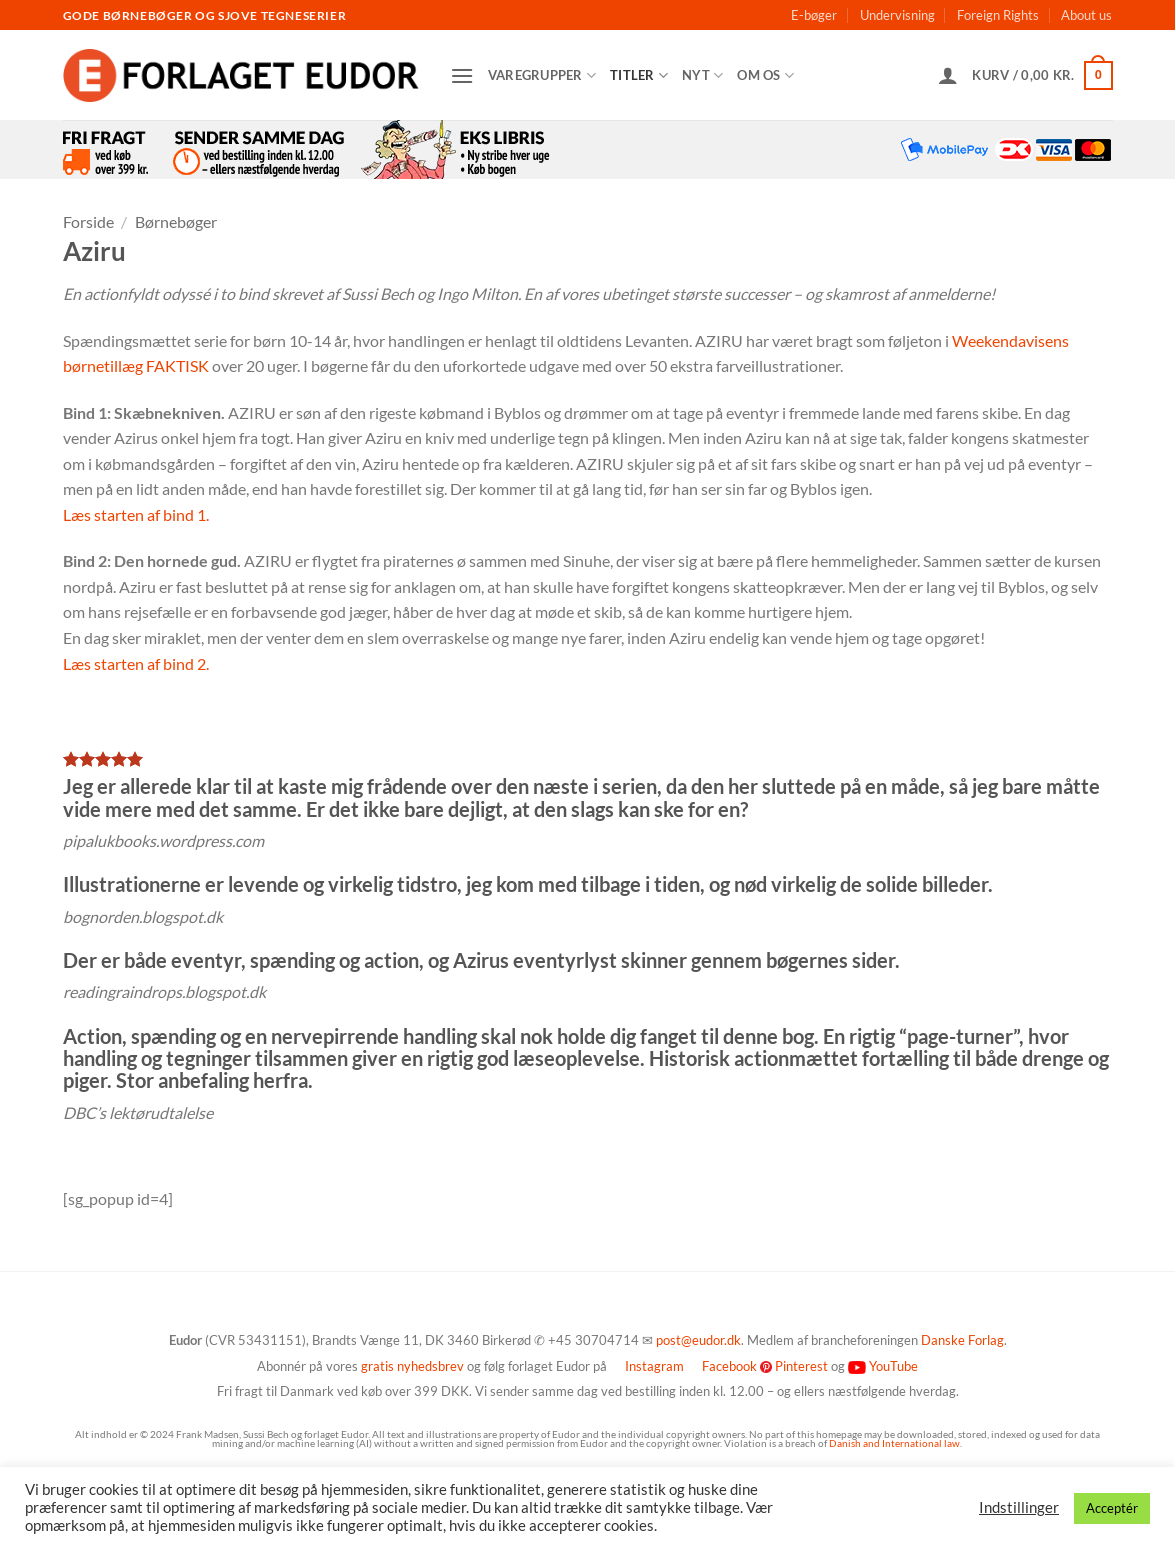 This screenshot has width=1175, height=1549. What do you see at coordinates (893, 1366) in the screenshot?
I see `YouTube` at bounding box center [893, 1366].